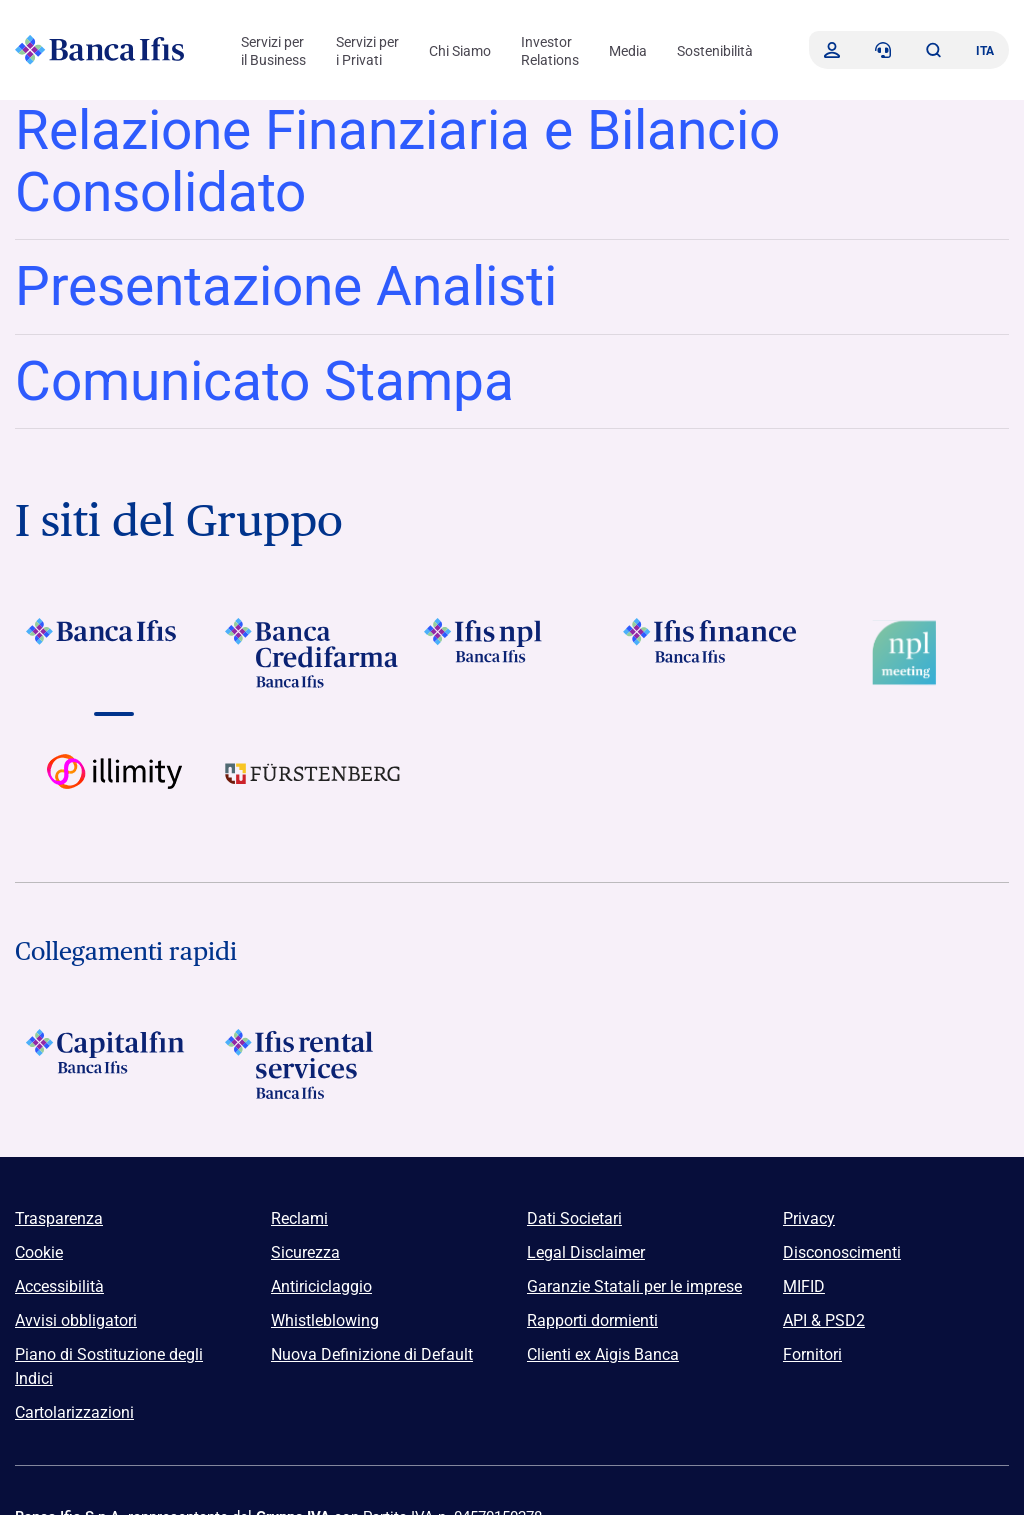 The width and height of the screenshot is (1024, 1515). What do you see at coordinates (114, 1064) in the screenshot?
I see `[Logo Capitalfin]` at bounding box center [114, 1064].